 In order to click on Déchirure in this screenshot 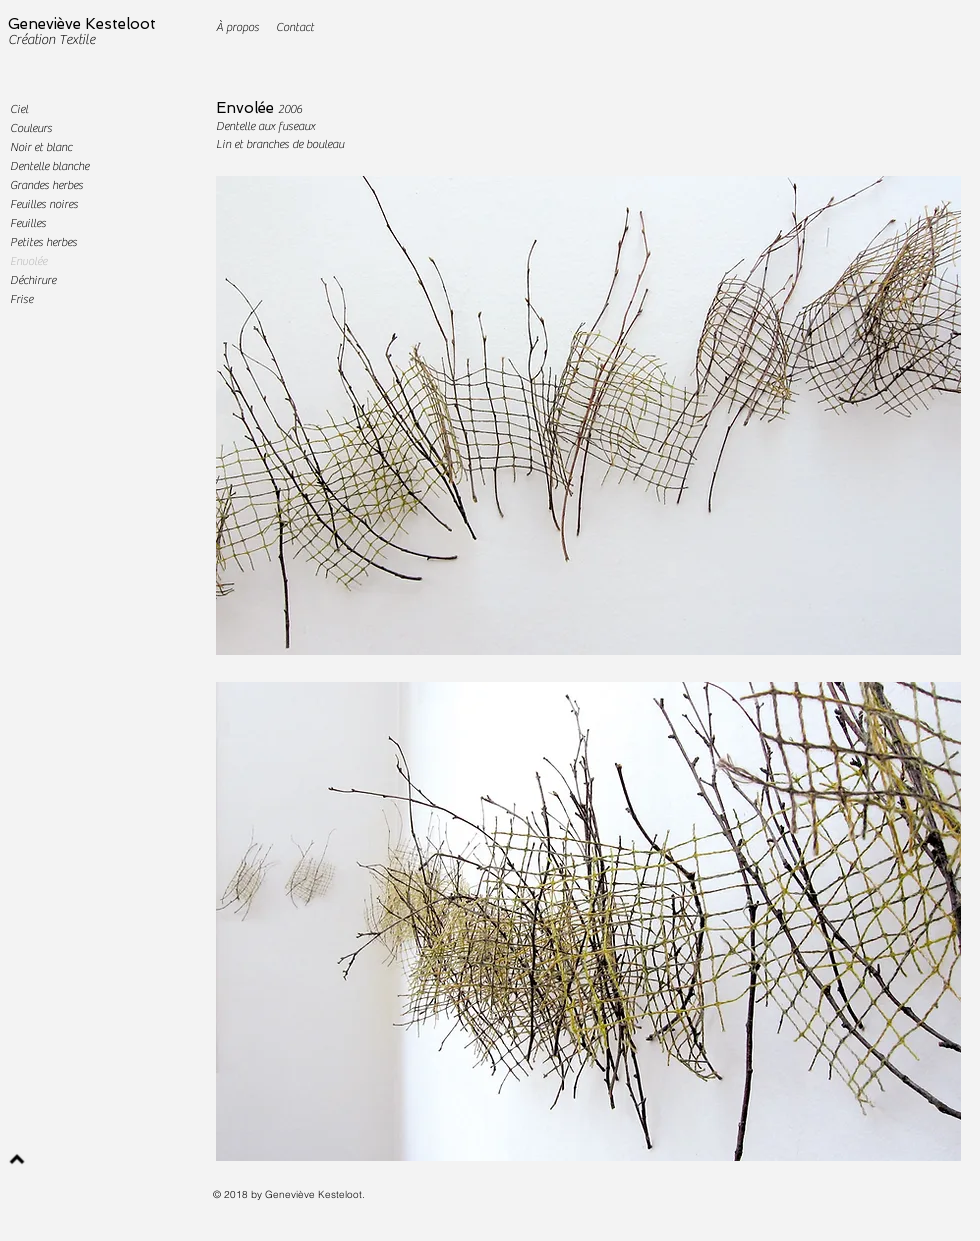, I will do `click(33, 280)`.